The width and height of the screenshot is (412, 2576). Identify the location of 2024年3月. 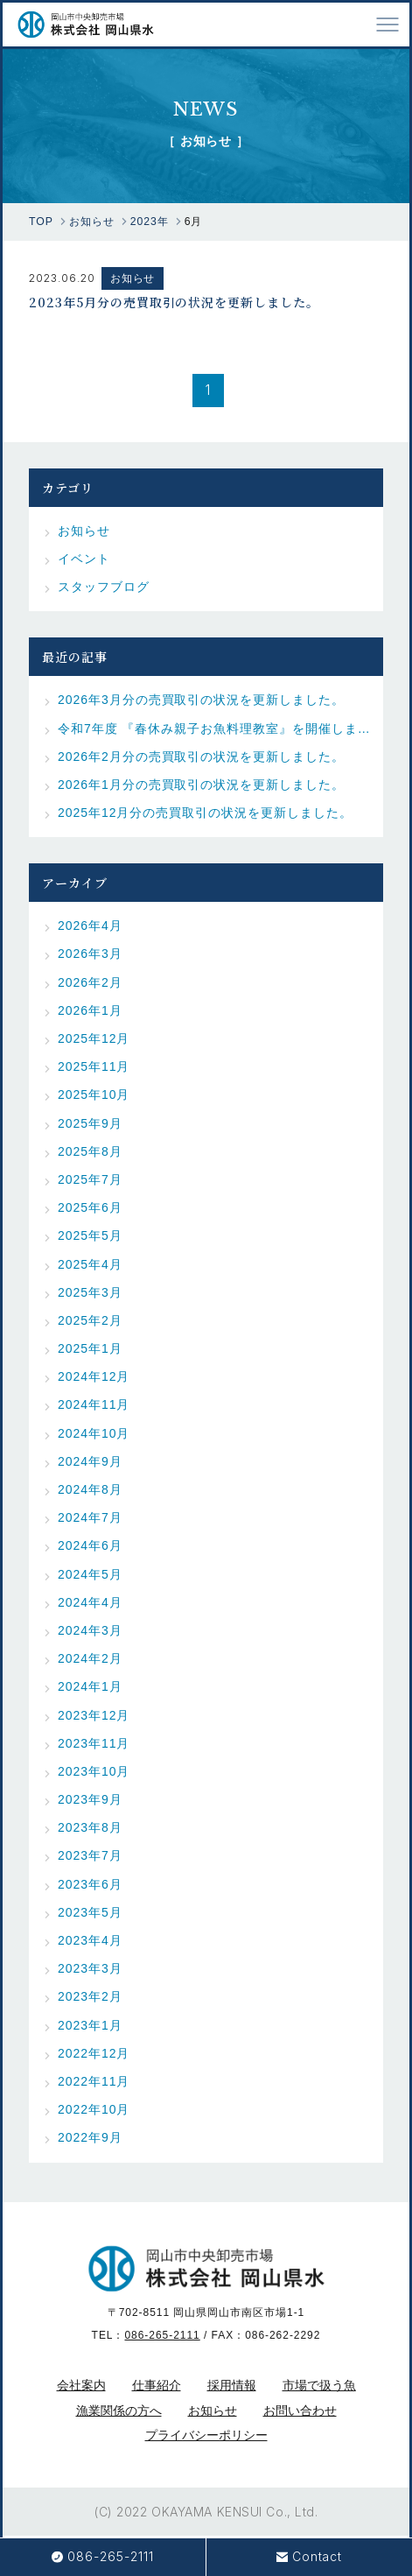
(90, 1630).